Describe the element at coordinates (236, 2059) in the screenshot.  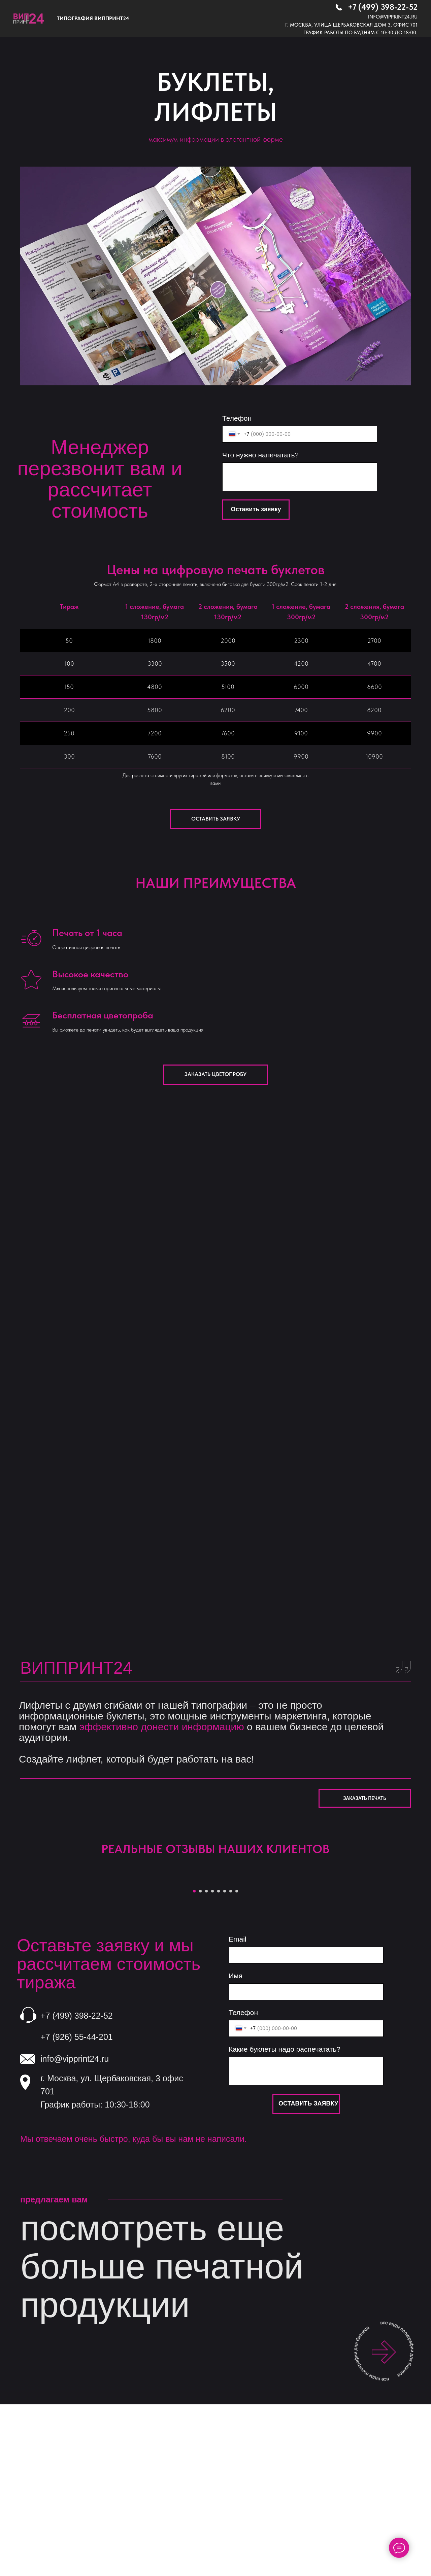
I see `[Перейти к слайду 8]` at that location.